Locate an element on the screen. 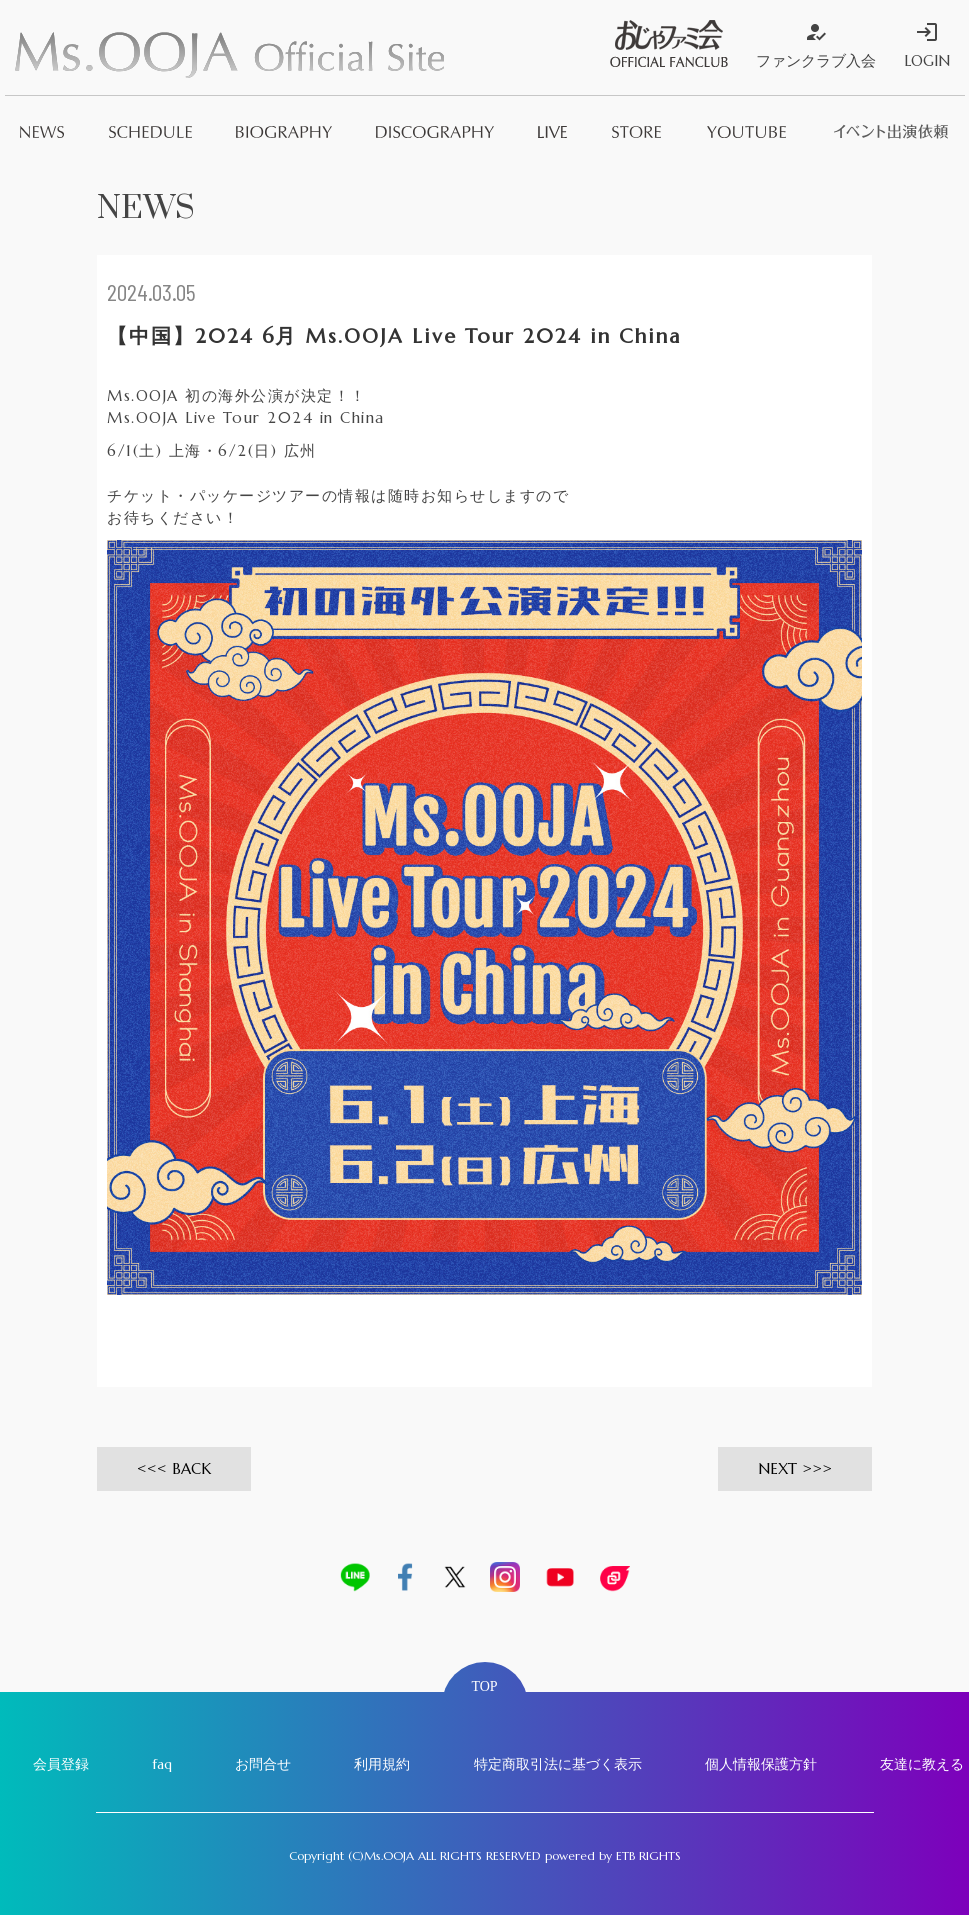 The height and width of the screenshot is (1915, 969). 会員登録 is located at coordinates (61, 1764).